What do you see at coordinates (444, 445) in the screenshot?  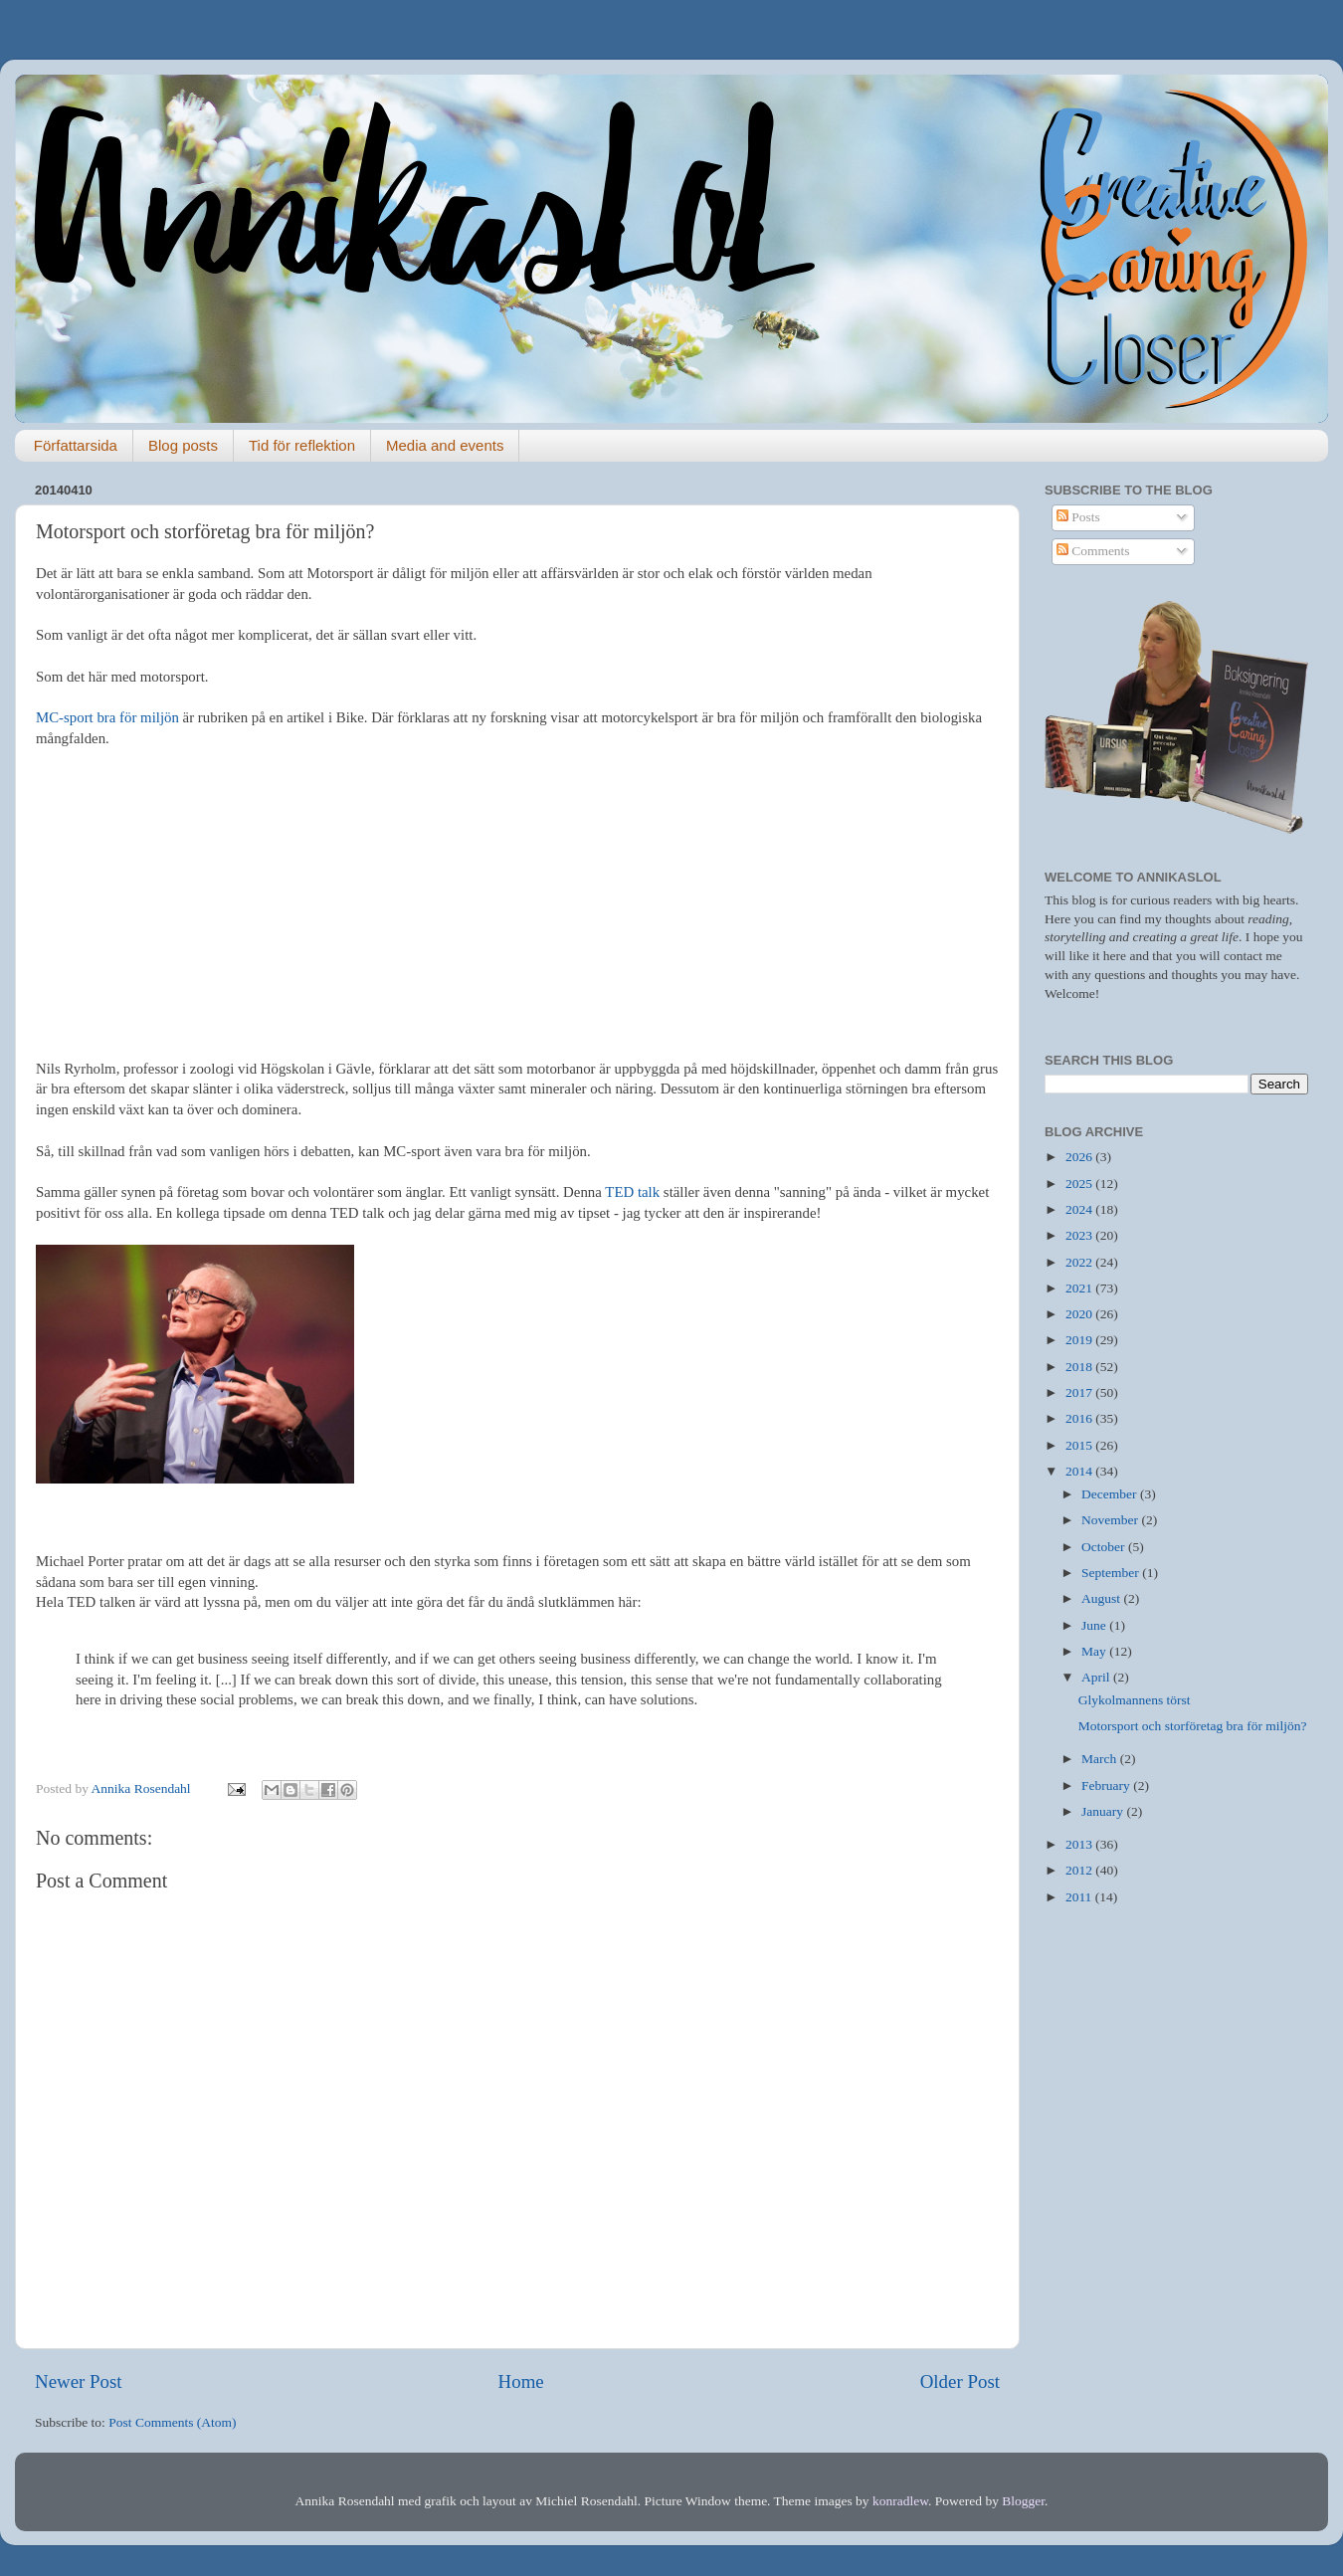 I see `Media and events` at bounding box center [444, 445].